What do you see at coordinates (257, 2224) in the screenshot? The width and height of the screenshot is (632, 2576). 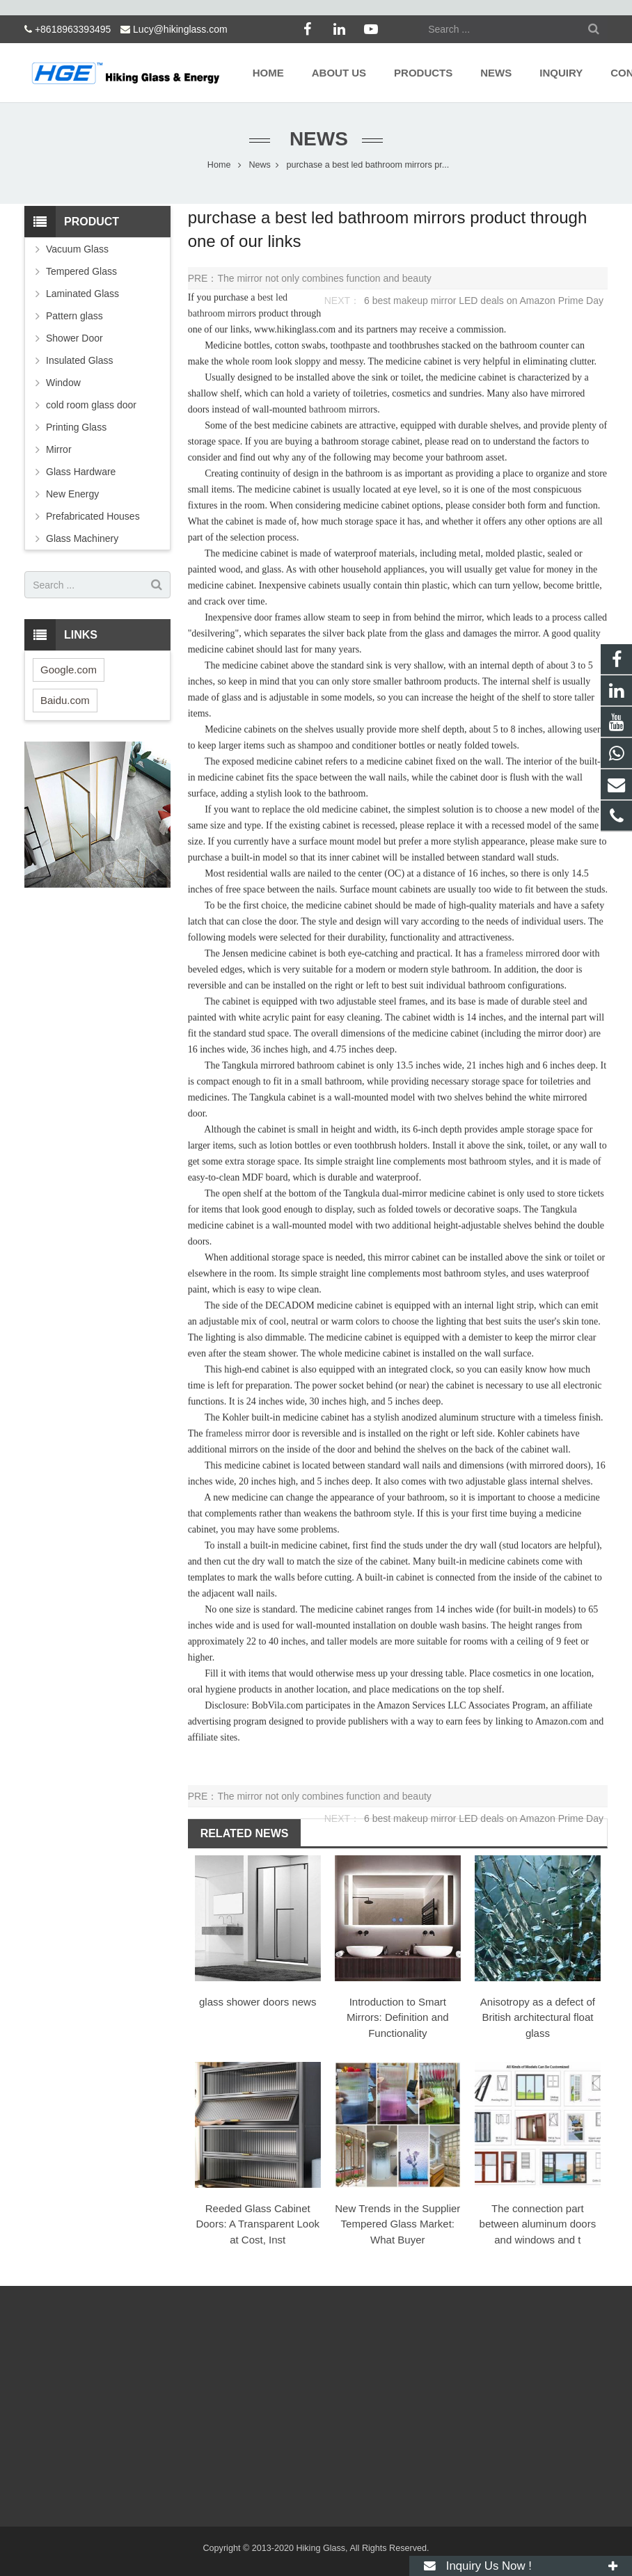 I see `Reeded Glass Cabinet Doors: A Transparent Look at Cost, Inst` at bounding box center [257, 2224].